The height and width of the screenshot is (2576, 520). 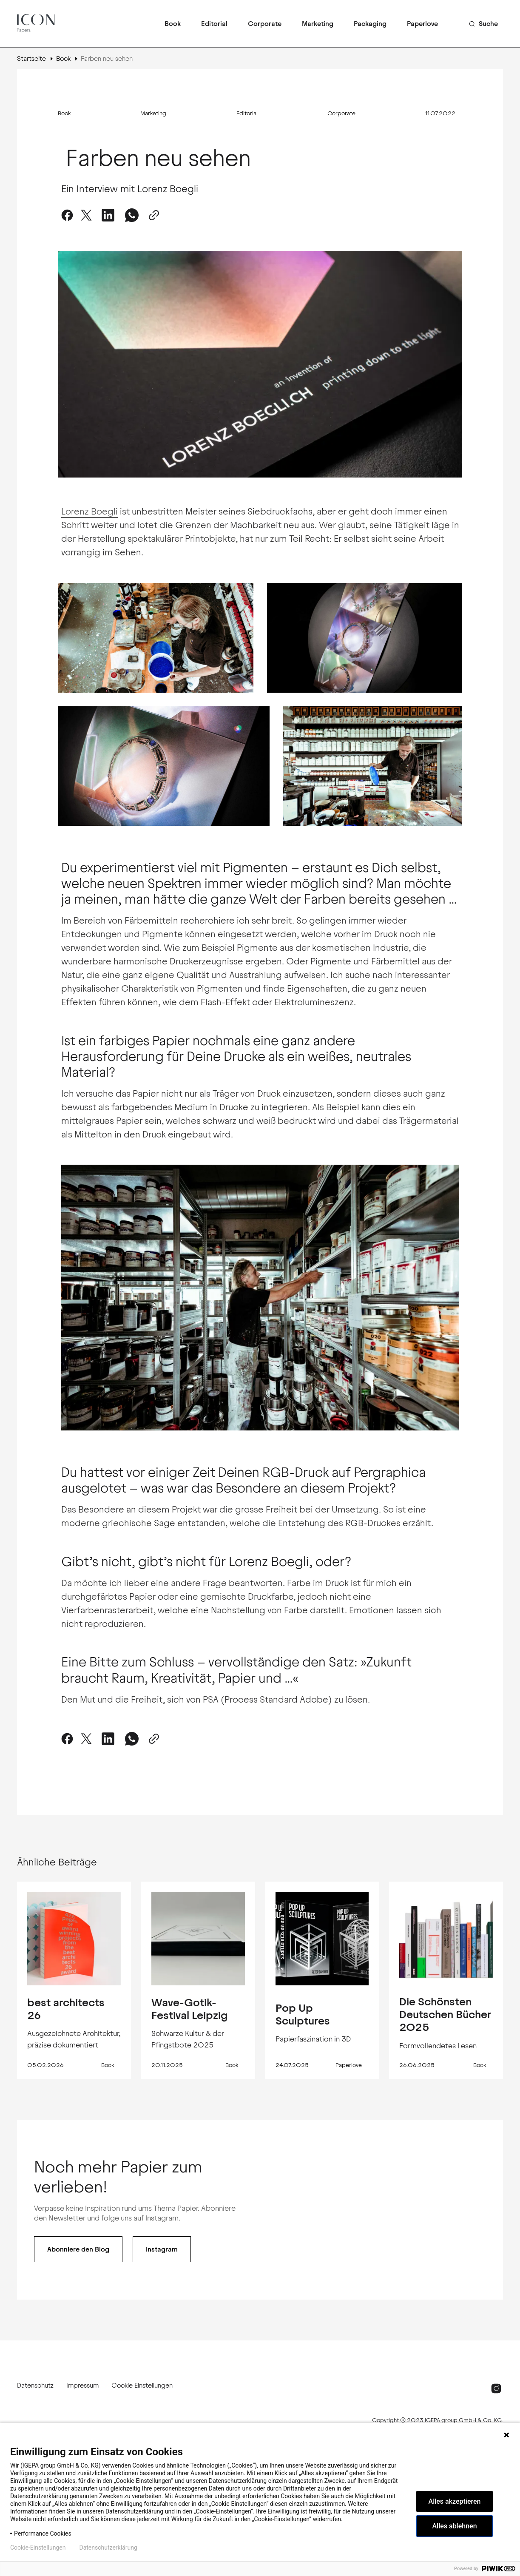 I want to click on Book, so click(x=173, y=24).